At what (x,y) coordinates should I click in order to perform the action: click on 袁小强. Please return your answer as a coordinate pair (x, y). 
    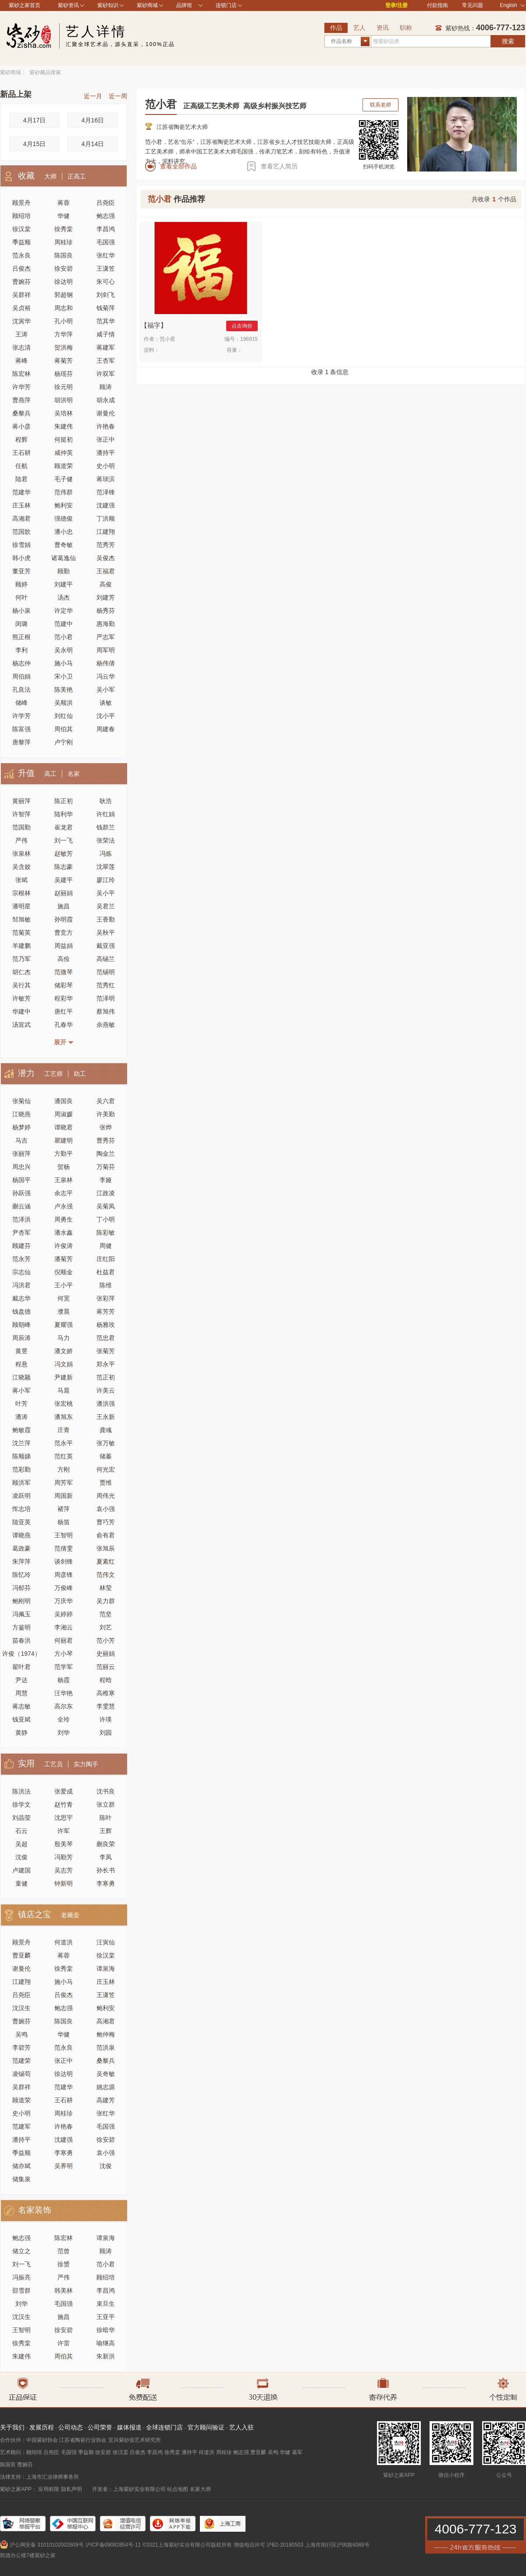
    Looking at the image, I should click on (105, 1508).